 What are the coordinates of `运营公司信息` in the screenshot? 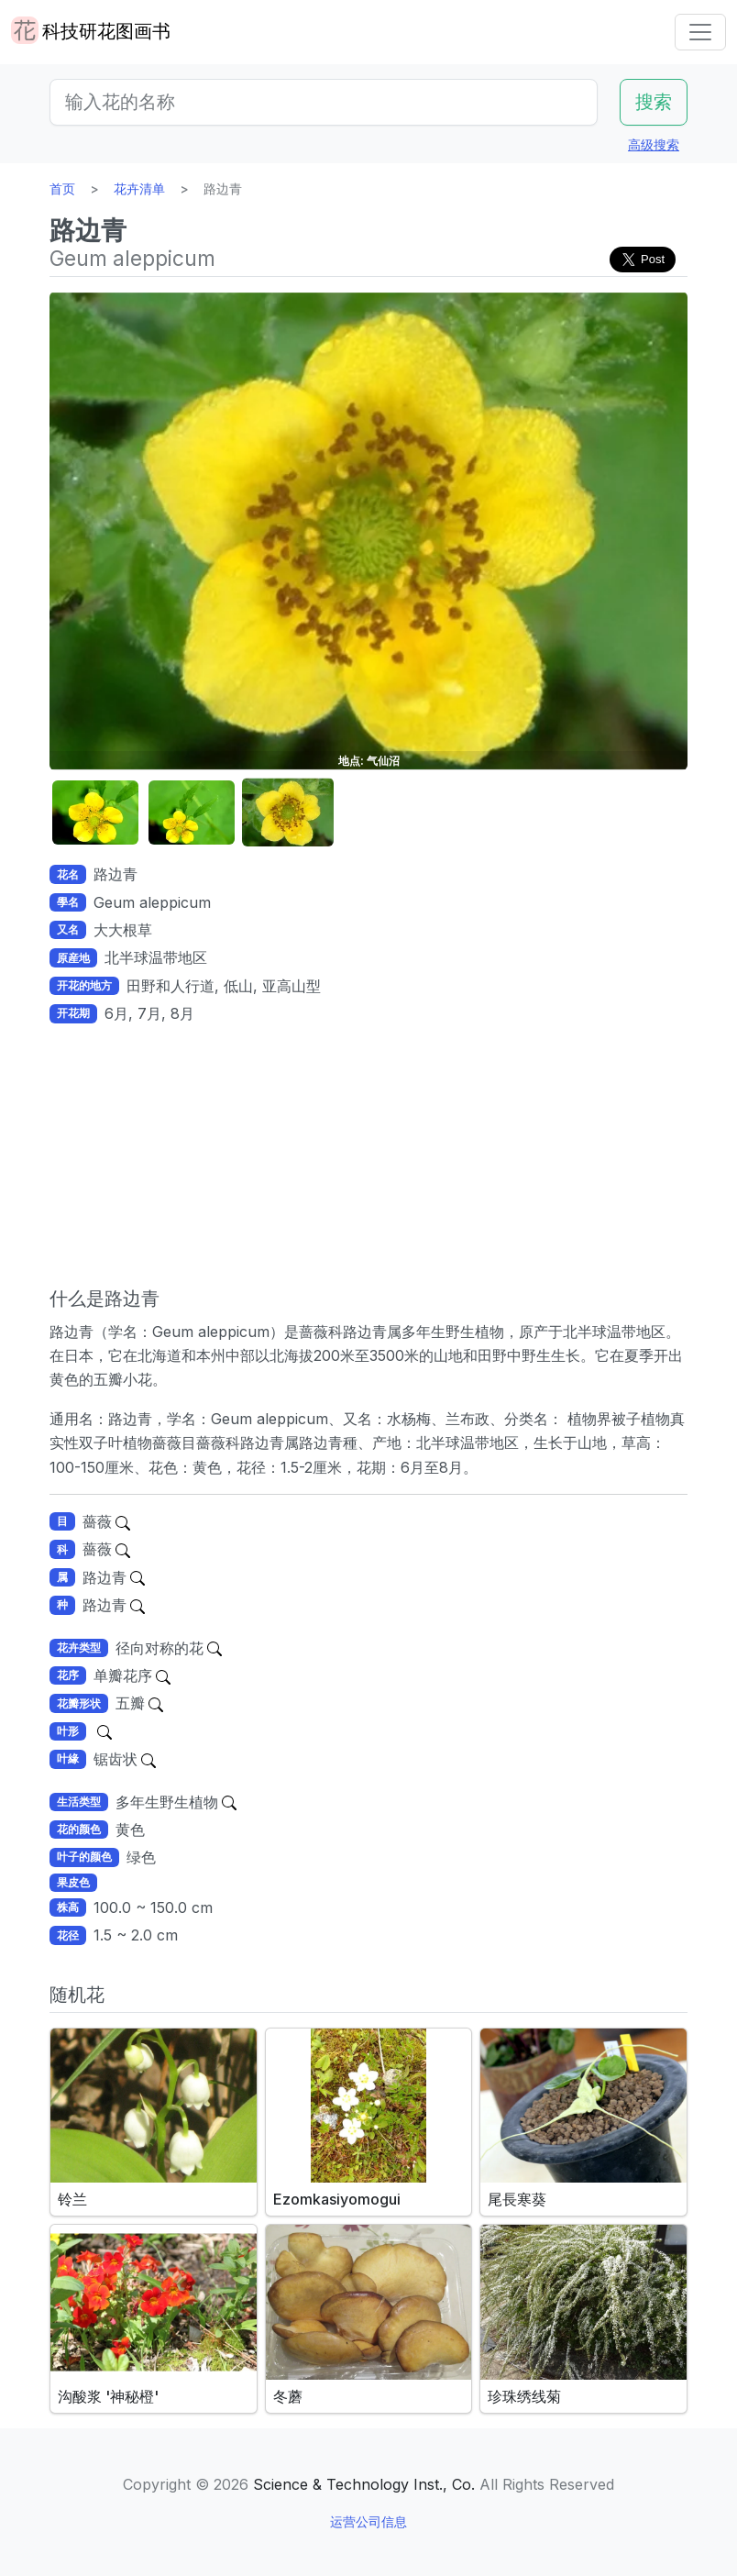 It's located at (368, 2521).